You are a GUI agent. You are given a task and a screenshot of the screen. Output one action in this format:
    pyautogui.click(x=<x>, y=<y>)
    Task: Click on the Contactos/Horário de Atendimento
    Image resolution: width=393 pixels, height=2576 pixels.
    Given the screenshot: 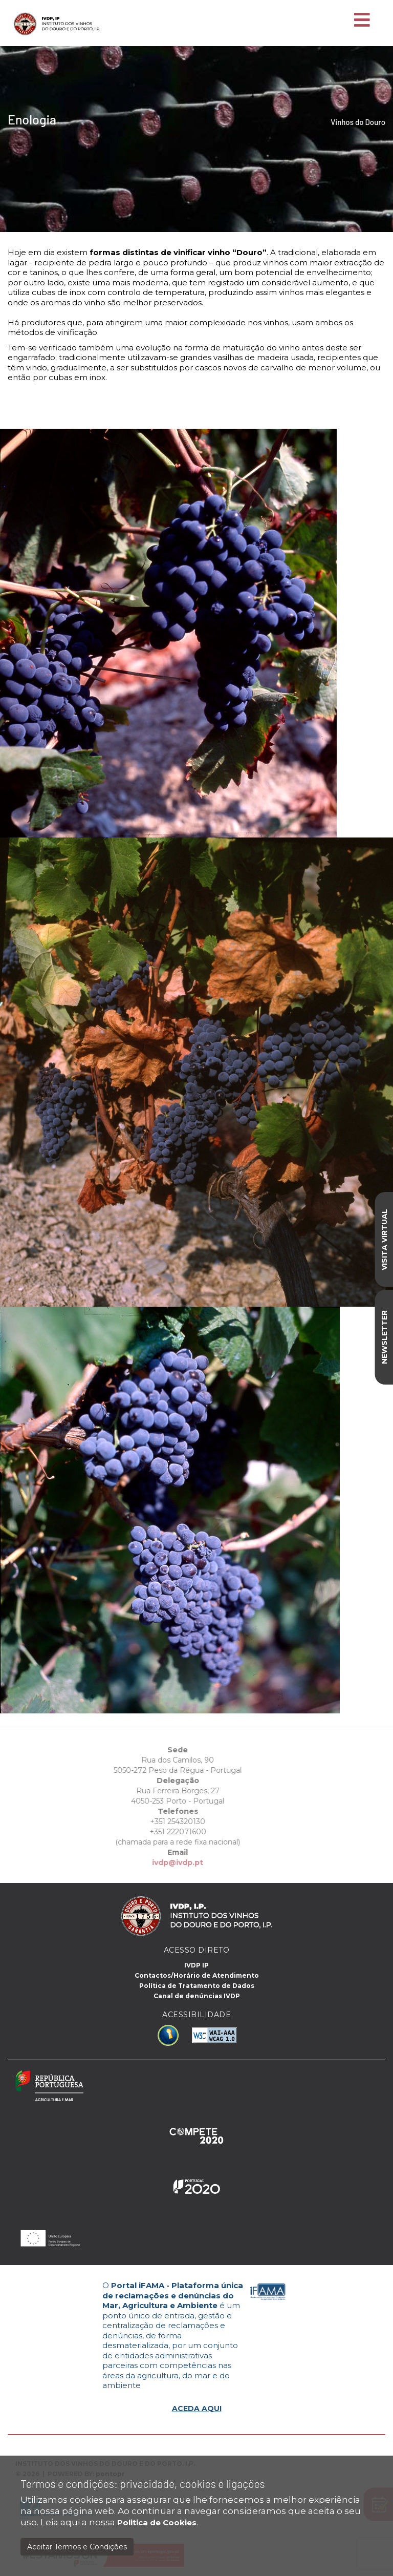 What is the action you would take?
    pyautogui.click(x=197, y=1975)
    